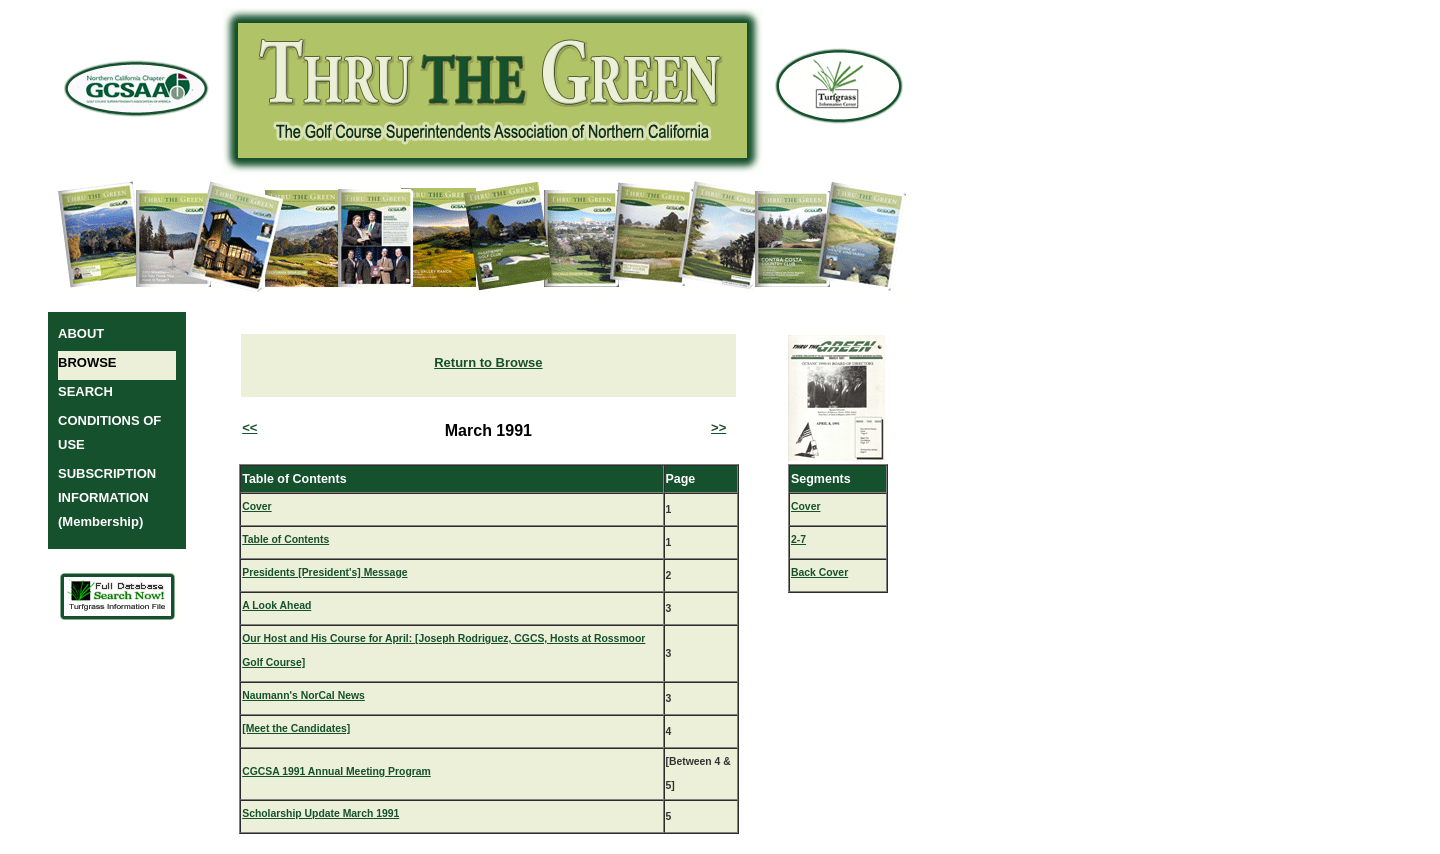 This screenshot has width=1440, height=854. What do you see at coordinates (303, 695) in the screenshot?
I see `Naumann's NorCal News` at bounding box center [303, 695].